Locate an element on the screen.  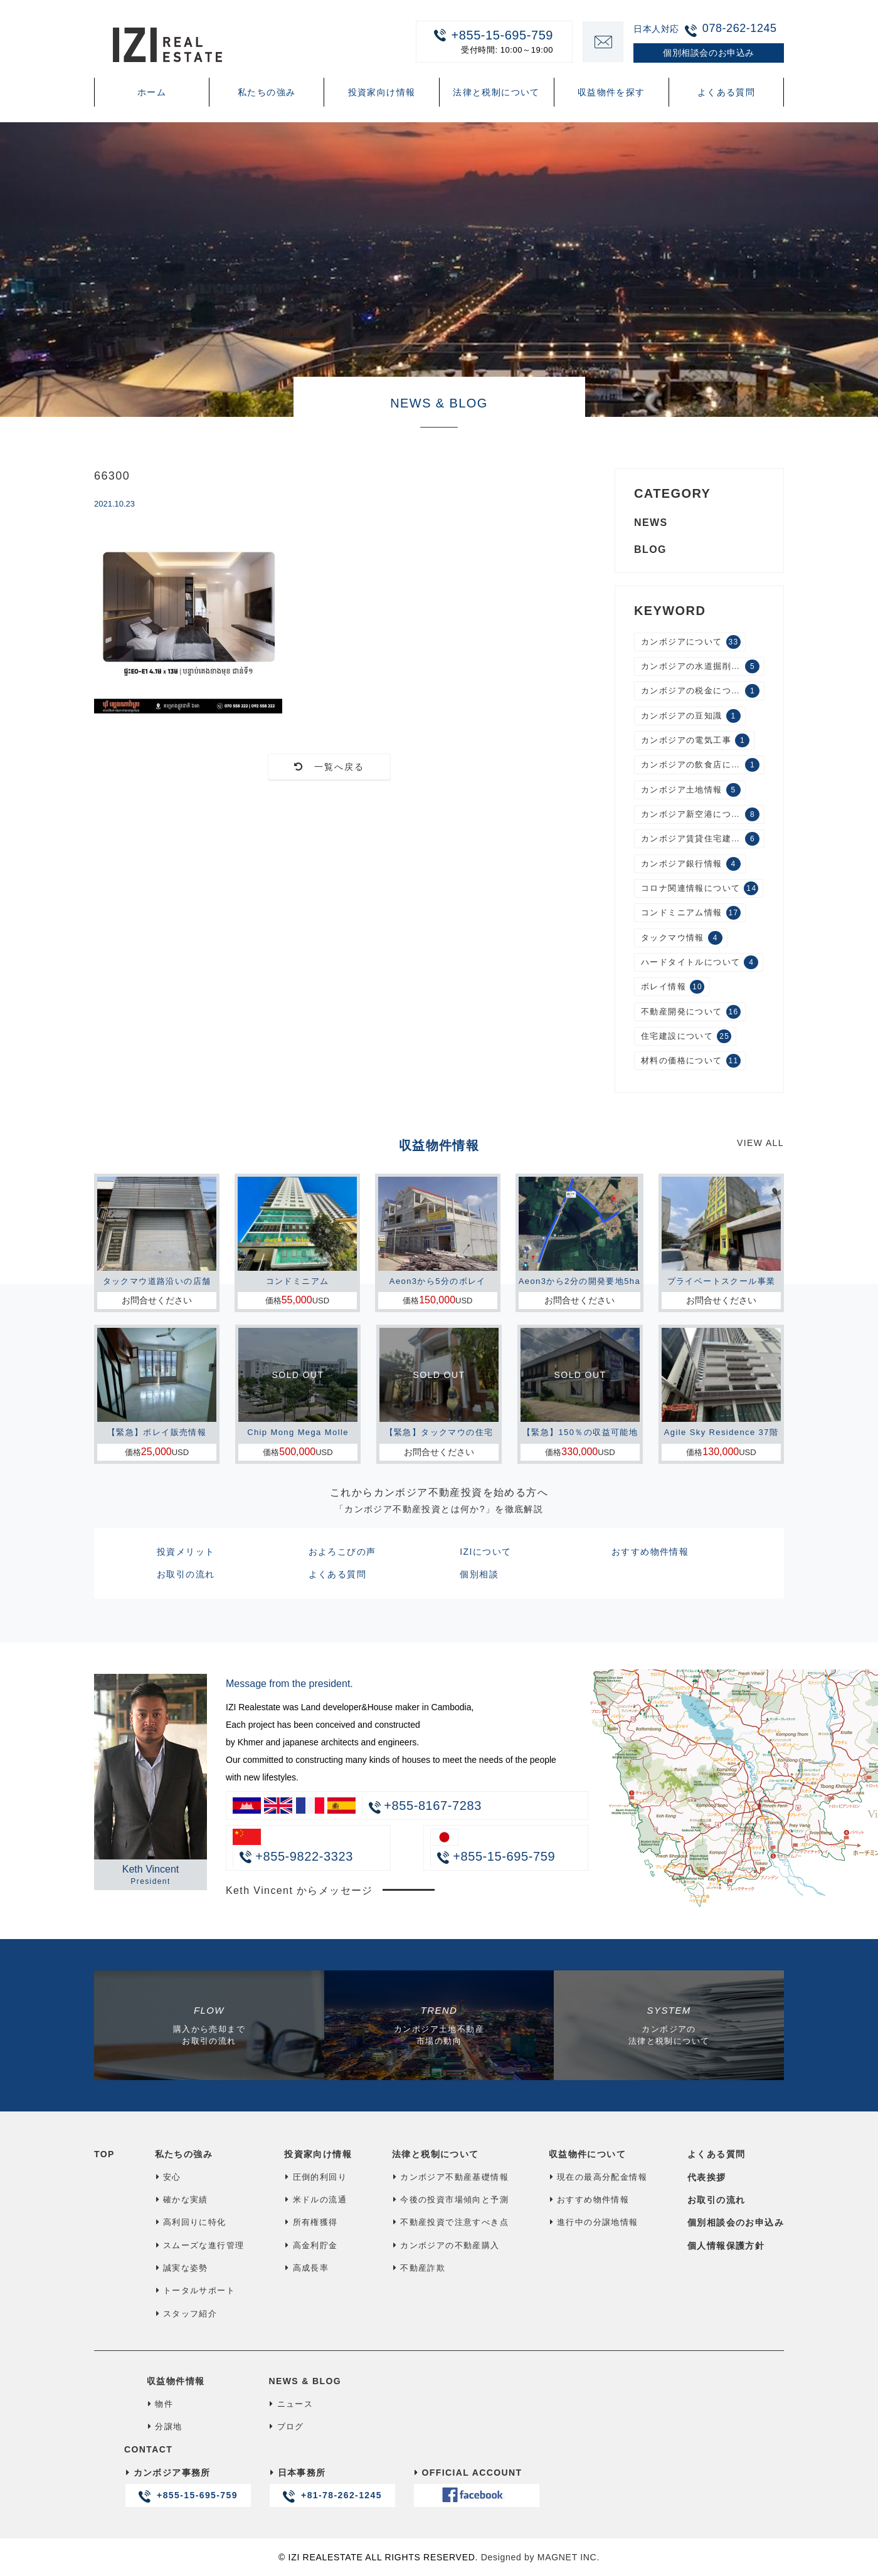
収益物件を探す is located at coordinates (611, 92).